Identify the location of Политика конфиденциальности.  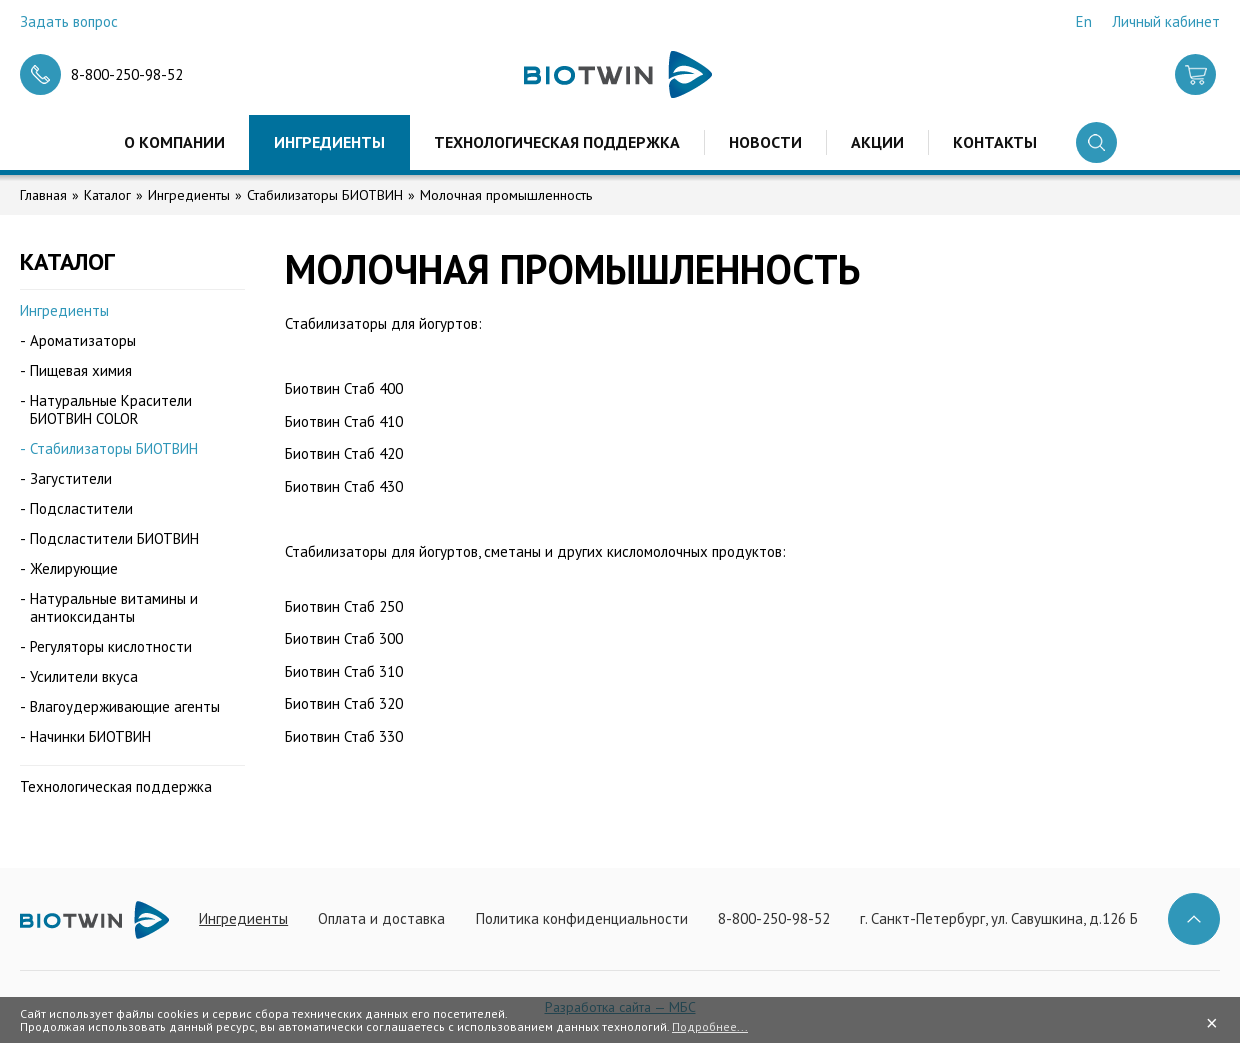
(582, 918).